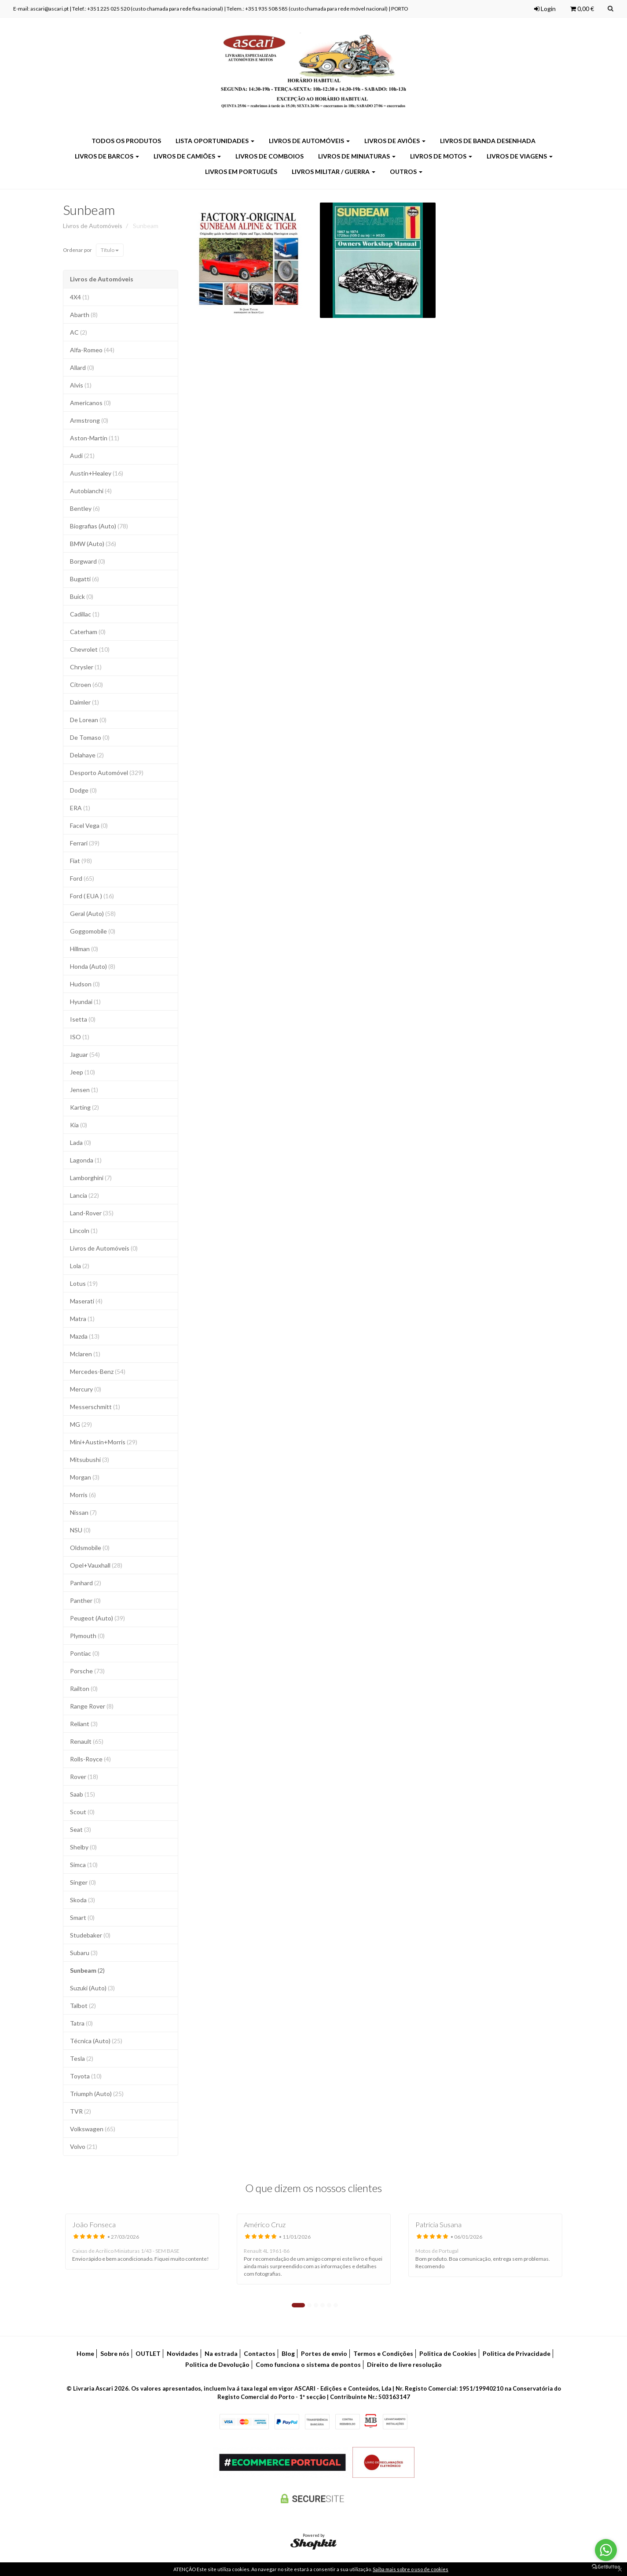 The width and height of the screenshot is (627, 2576). I want to click on Peugeot (Auto), so click(97, 1618).